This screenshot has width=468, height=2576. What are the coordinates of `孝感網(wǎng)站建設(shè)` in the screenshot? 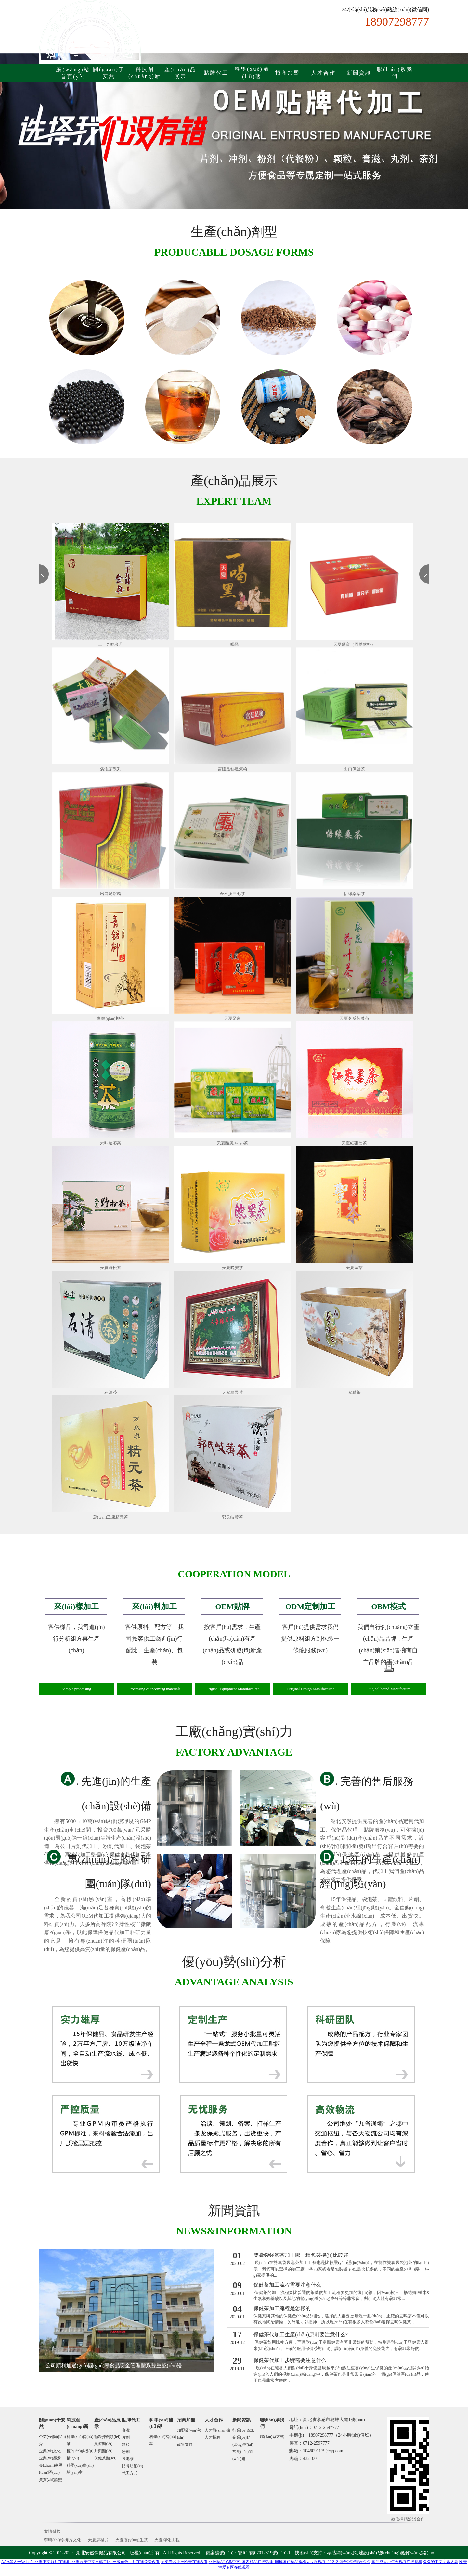 It's located at (352, 2552).